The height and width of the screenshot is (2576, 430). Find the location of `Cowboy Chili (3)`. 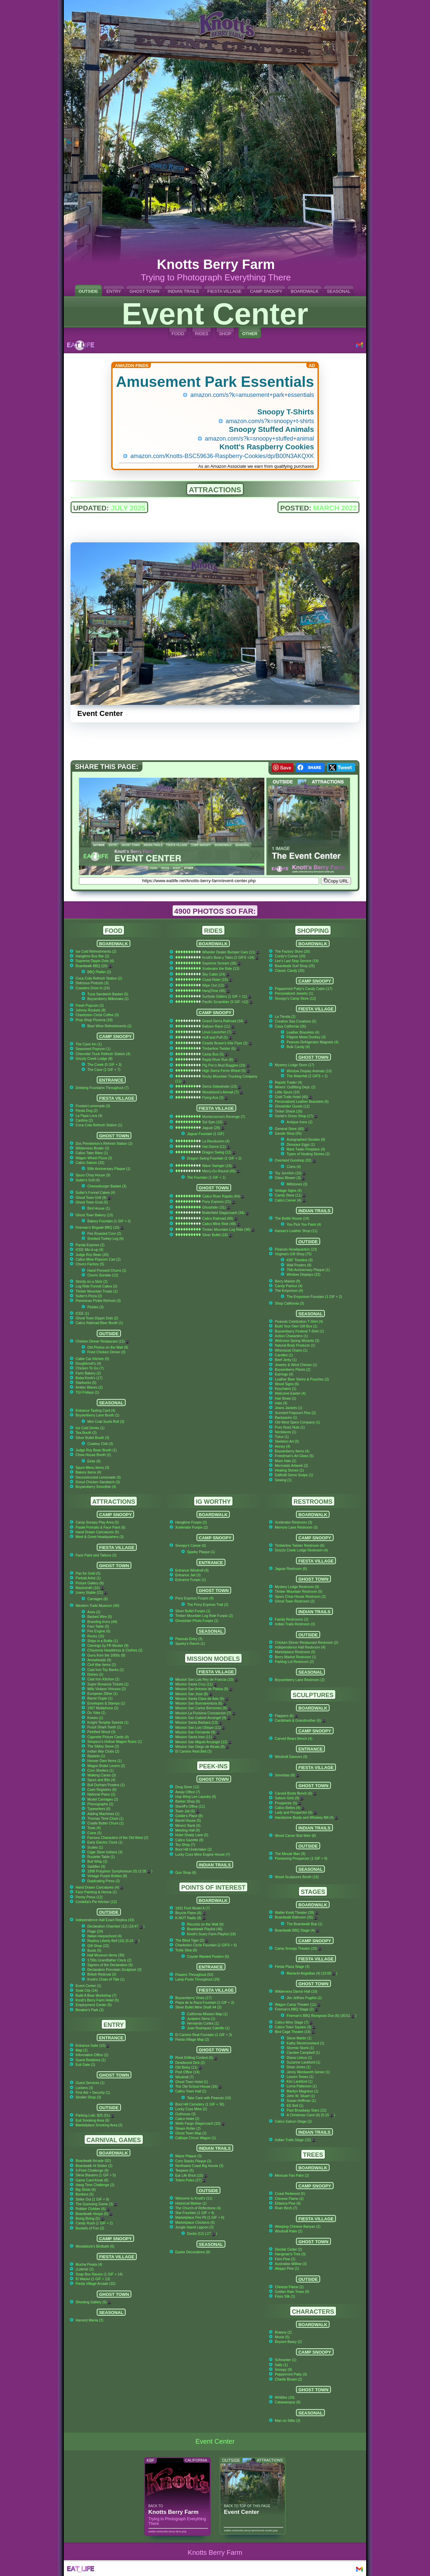

Cowboy Chili (3) is located at coordinates (100, 1444).